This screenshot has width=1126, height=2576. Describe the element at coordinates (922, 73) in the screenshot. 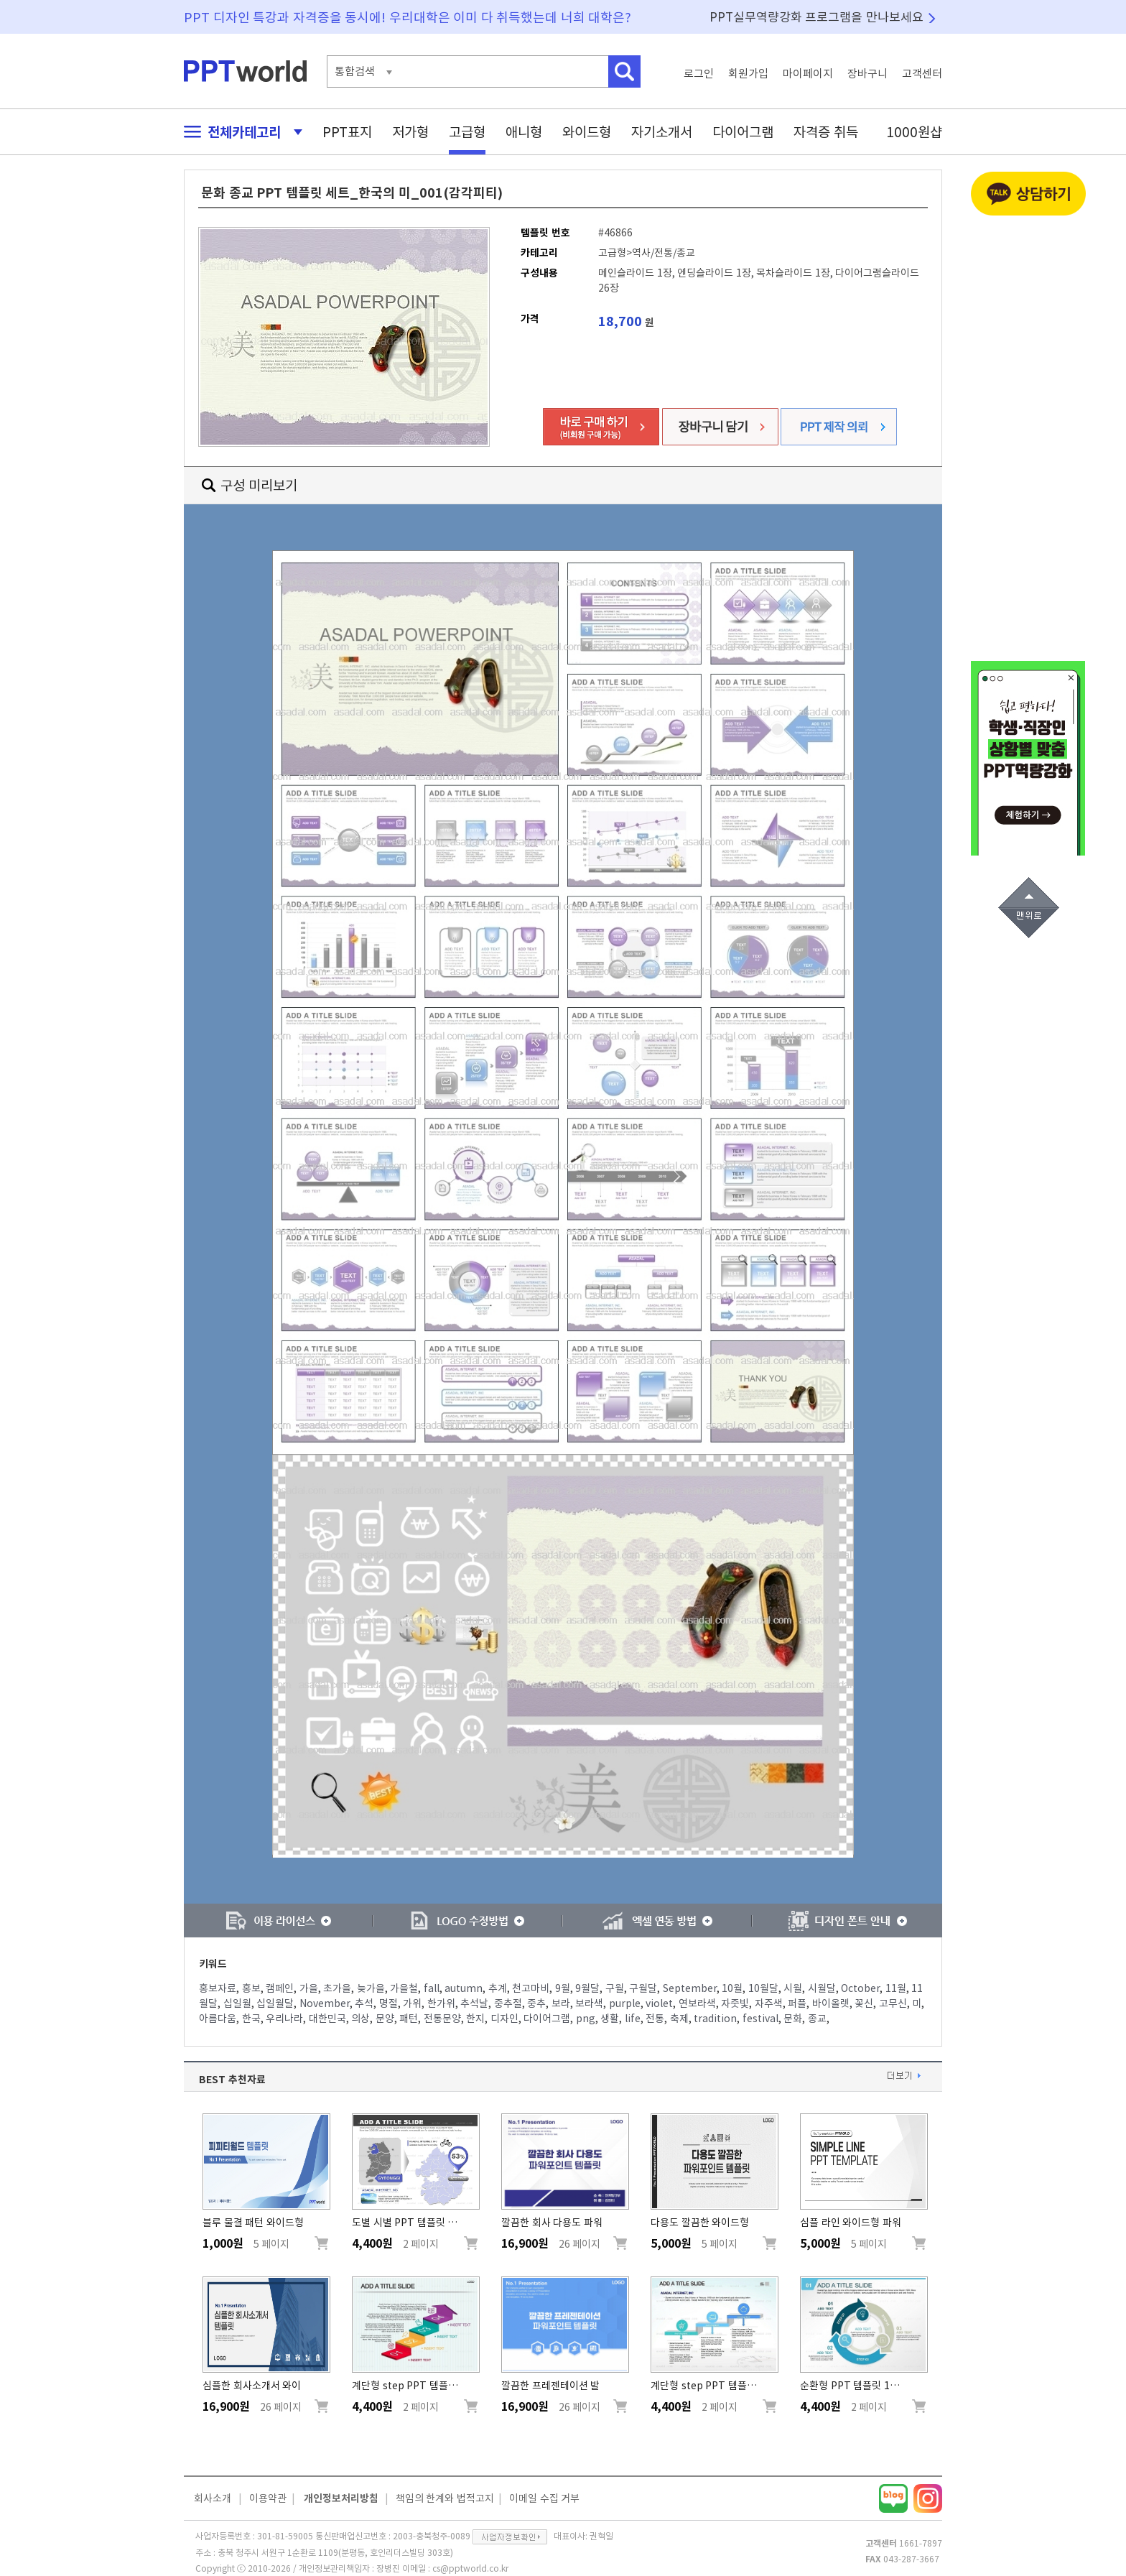

I see `고객센터` at that location.